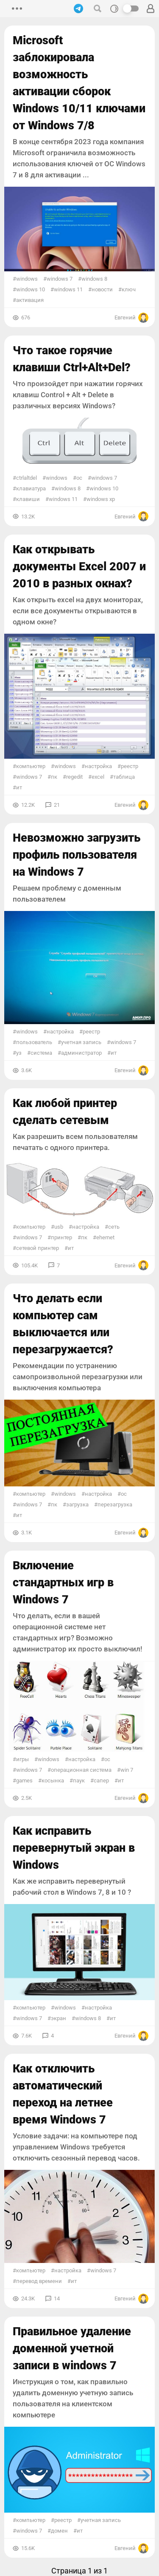  Describe the element at coordinates (79, 478) in the screenshot. I see `ОС` at that location.